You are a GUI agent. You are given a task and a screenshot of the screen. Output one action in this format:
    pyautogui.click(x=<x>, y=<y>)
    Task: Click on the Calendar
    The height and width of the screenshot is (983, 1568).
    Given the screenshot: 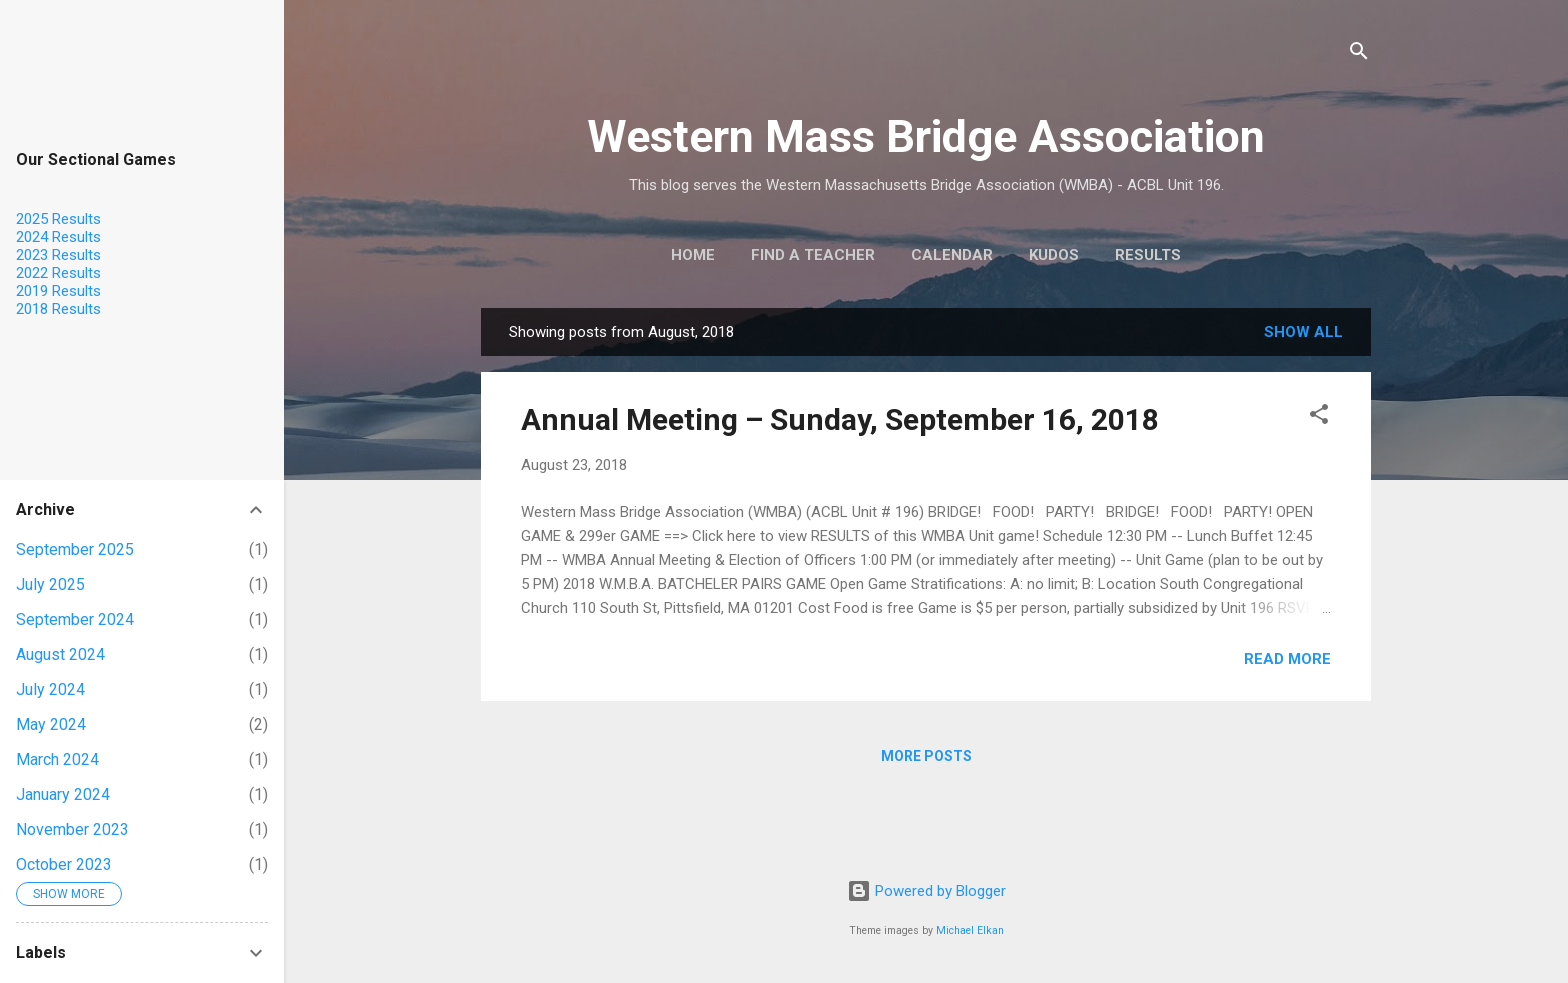 What is the action you would take?
    pyautogui.click(x=952, y=255)
    